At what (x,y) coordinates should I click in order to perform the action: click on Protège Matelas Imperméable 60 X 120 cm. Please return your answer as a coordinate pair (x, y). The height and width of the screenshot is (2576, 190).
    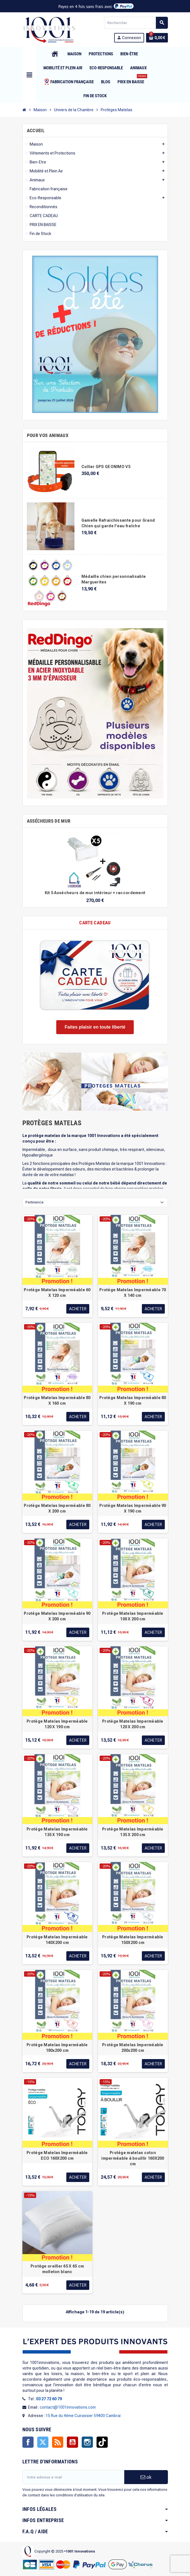
    Looking at the image, I should click on (57, 1293).